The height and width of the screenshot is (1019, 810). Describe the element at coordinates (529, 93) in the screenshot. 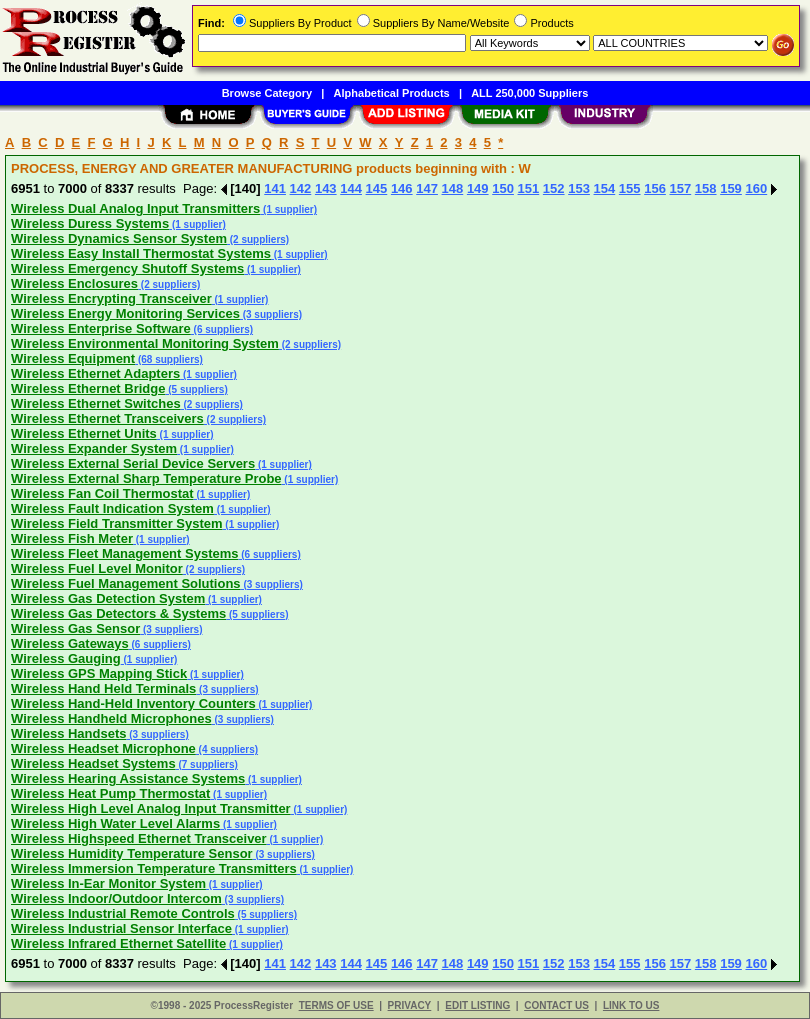

I see `ALL 250,000 Suppliers` at that location.